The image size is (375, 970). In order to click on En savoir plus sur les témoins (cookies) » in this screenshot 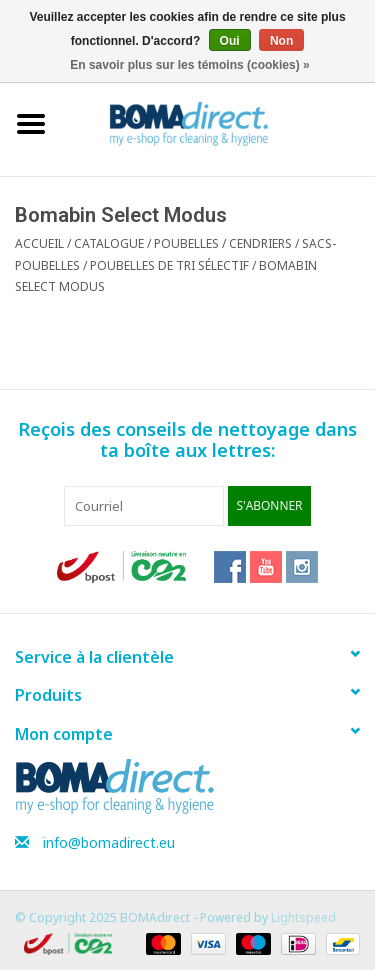, I will do `click(189, 65)`.